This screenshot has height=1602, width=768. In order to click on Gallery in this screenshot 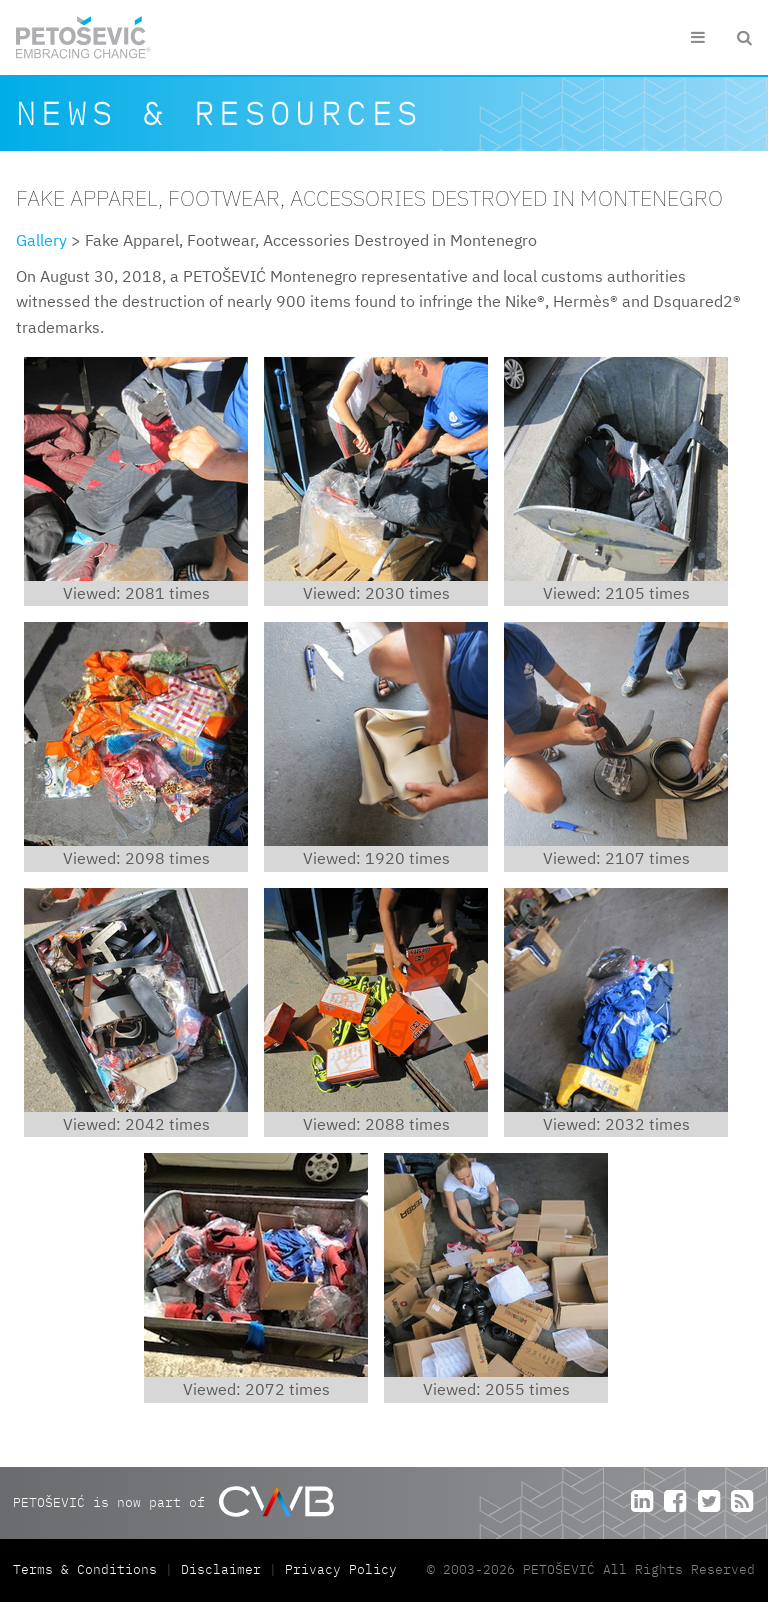, I will do `click(41, 240)`.